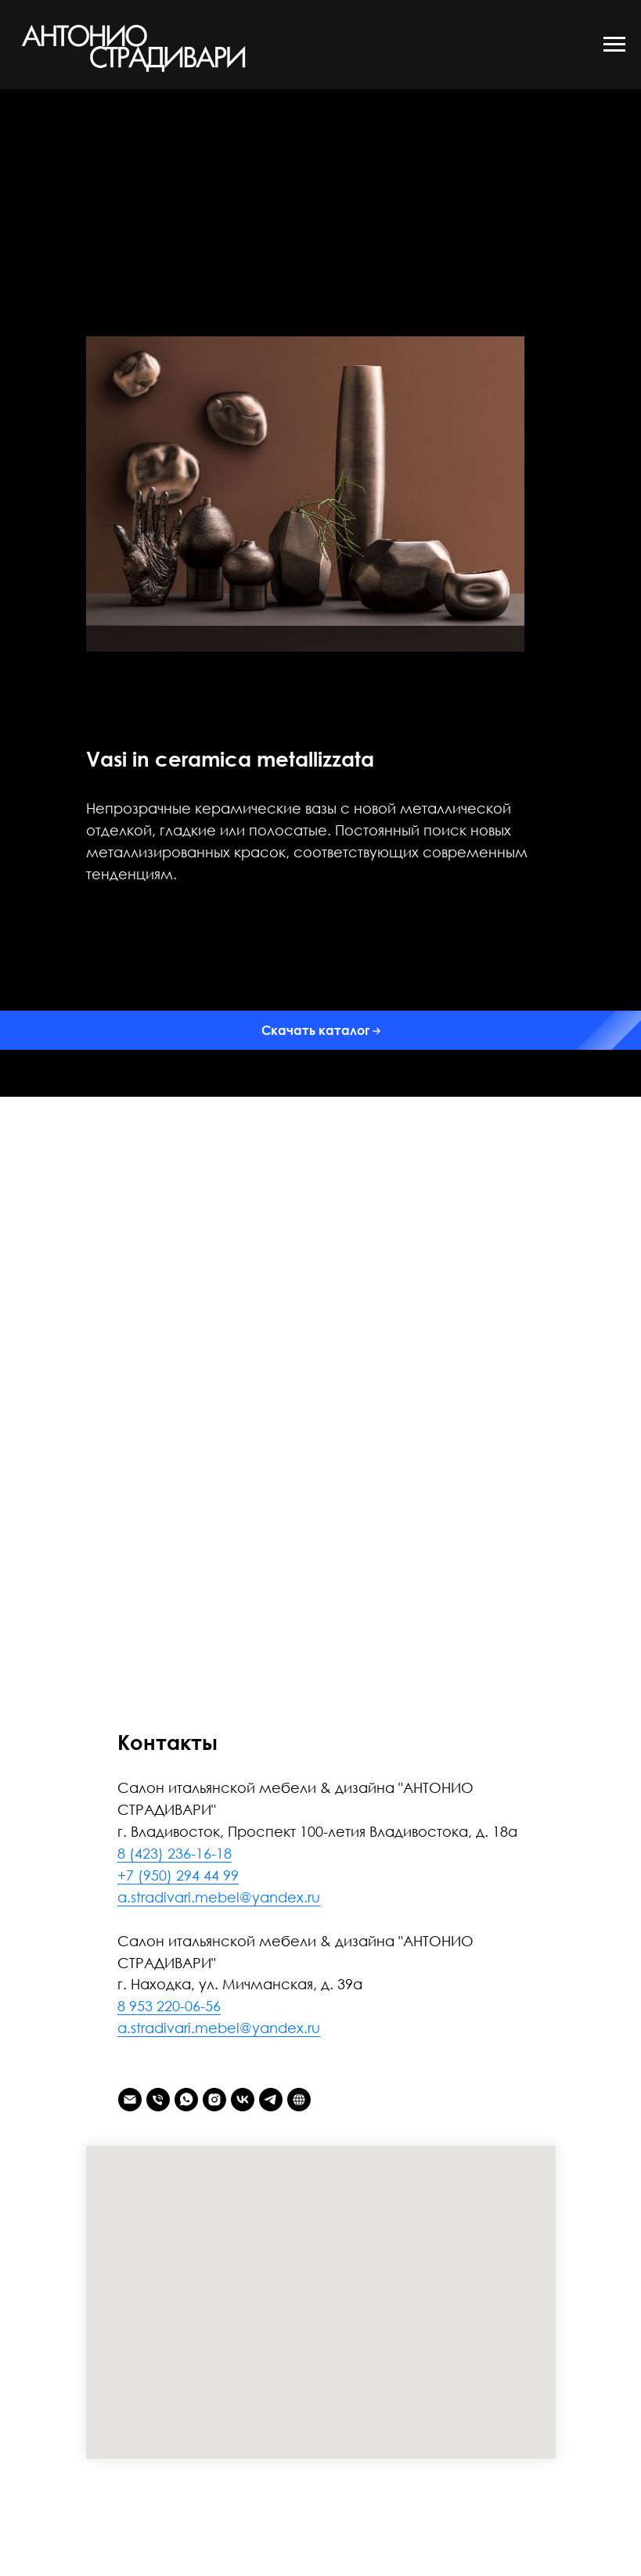 The image size is (641, 2576). I want to click on [whatsapp], so click(186, 2099).